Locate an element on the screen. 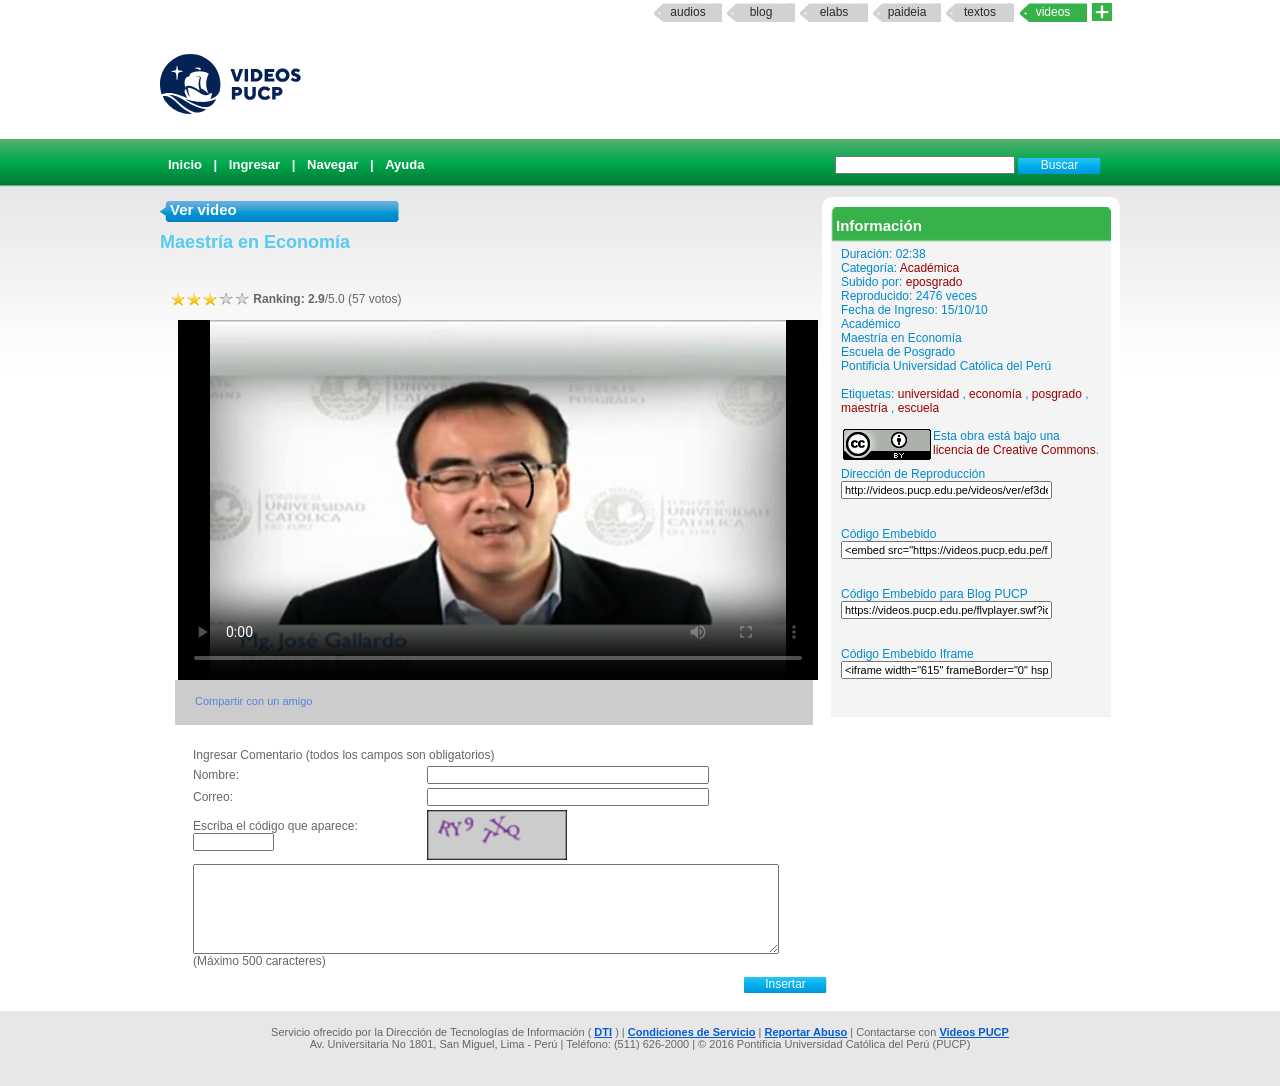  Ingresar is located at coordinates (254, 164).